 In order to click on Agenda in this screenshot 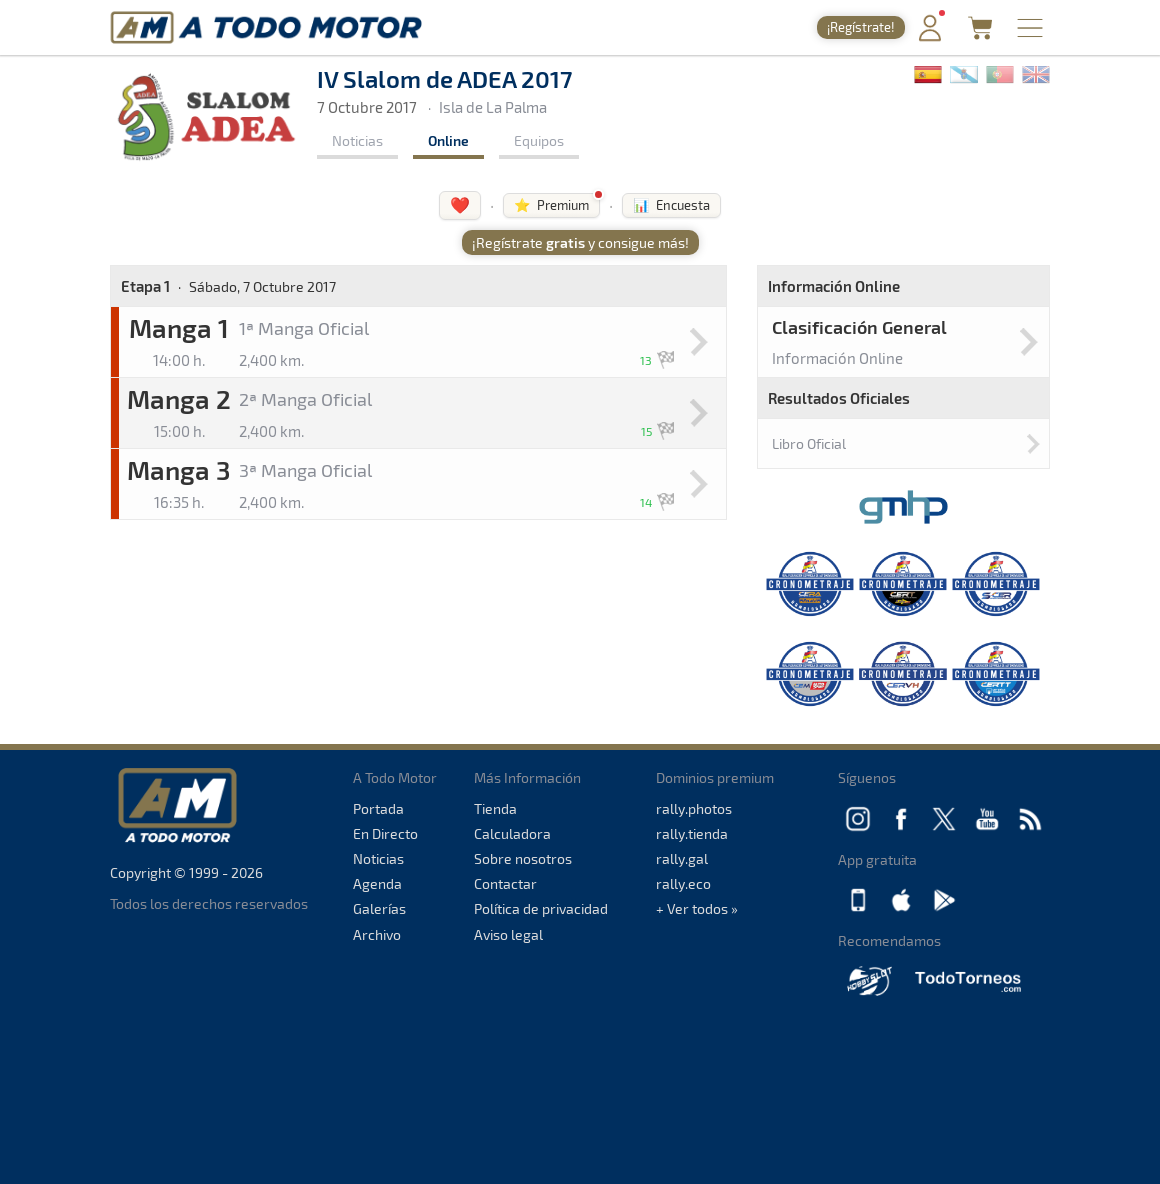, I will do `click(377, 883)`.